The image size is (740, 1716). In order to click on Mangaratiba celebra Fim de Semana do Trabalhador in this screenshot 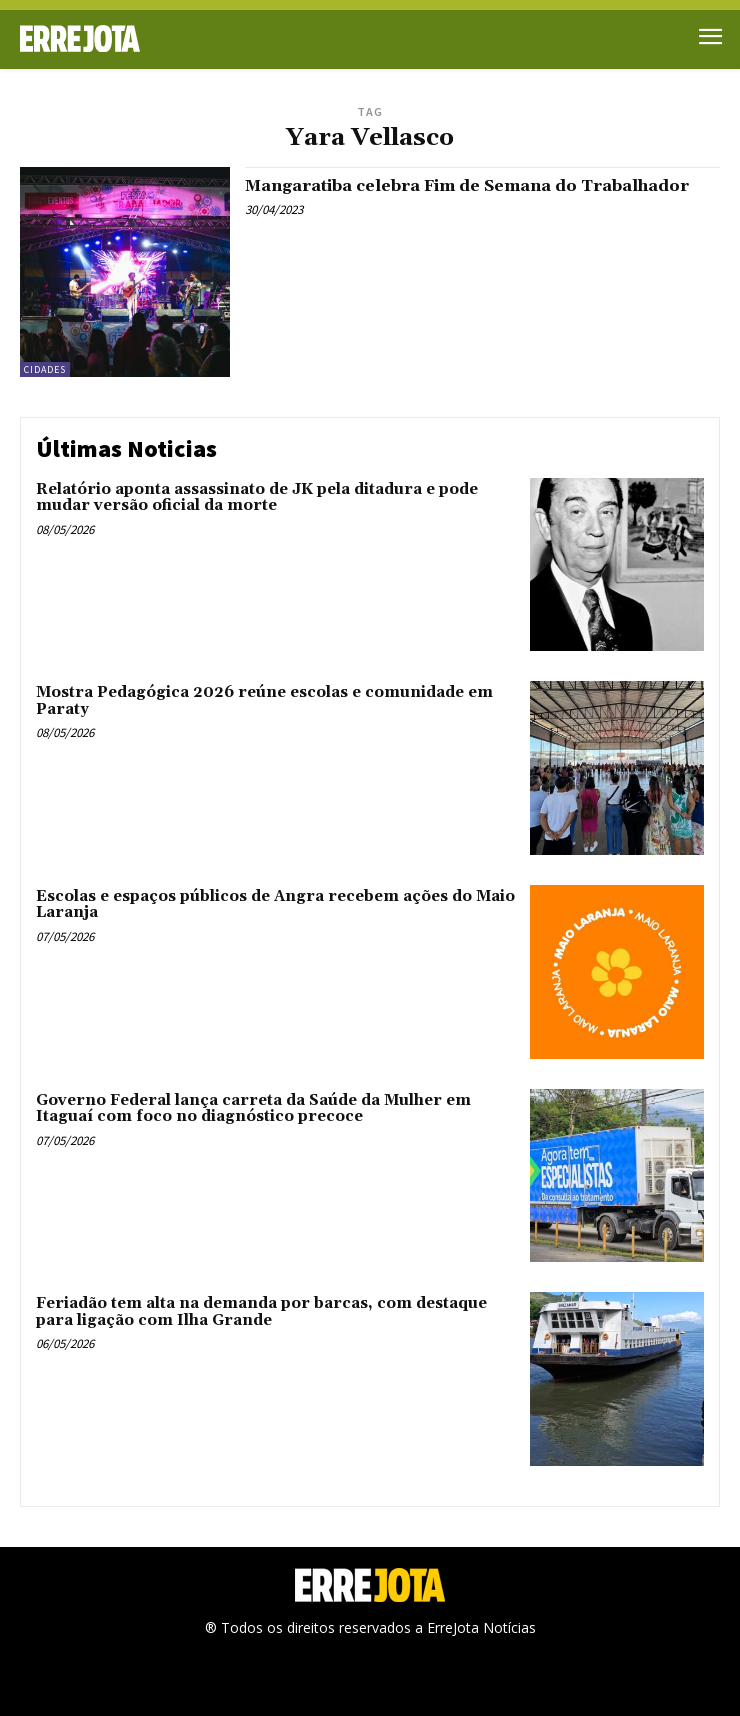, I will do `click(467, 186)`.